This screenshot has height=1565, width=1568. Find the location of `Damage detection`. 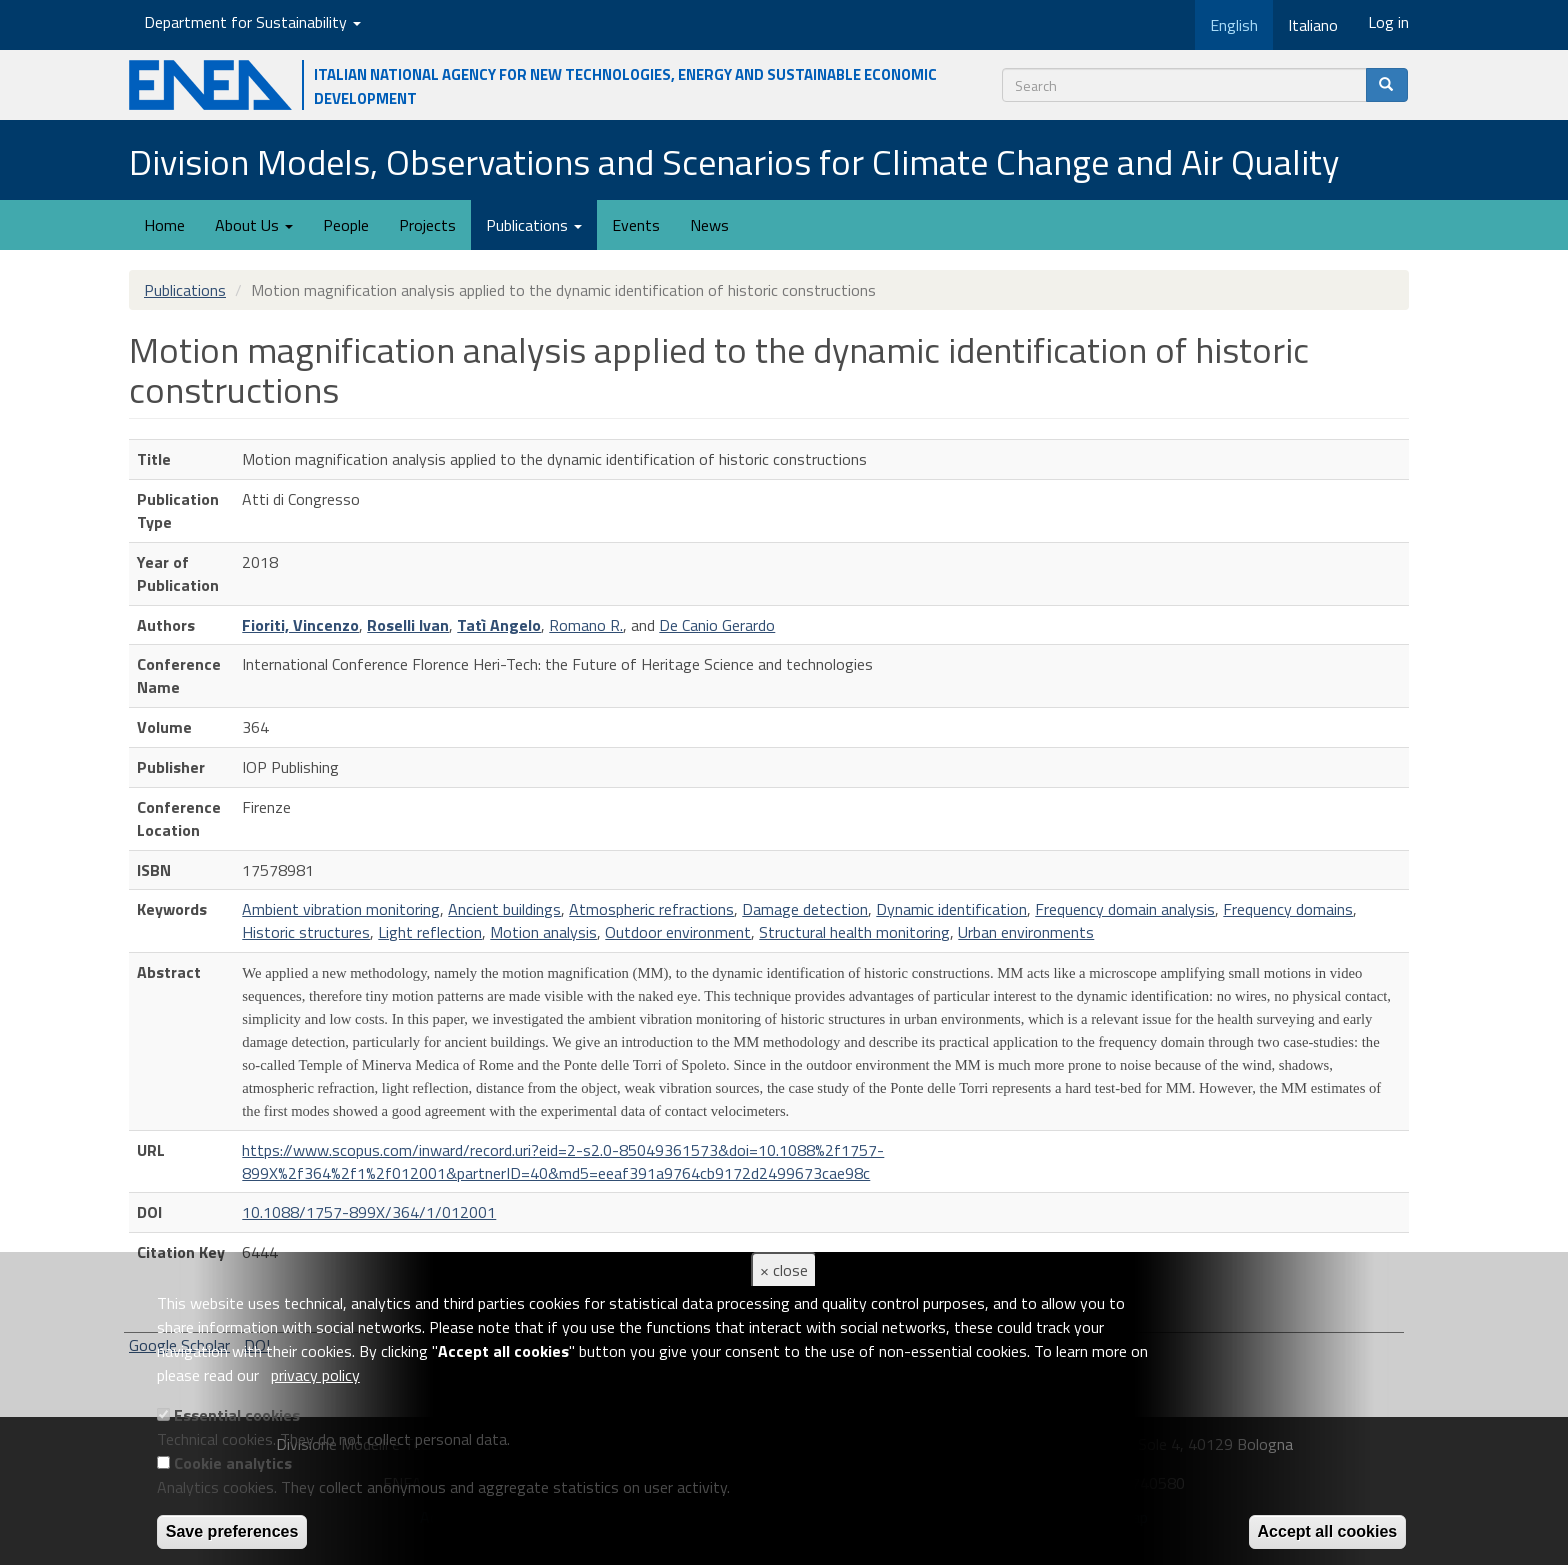

Damage detection is located at coordinates (805, 909).